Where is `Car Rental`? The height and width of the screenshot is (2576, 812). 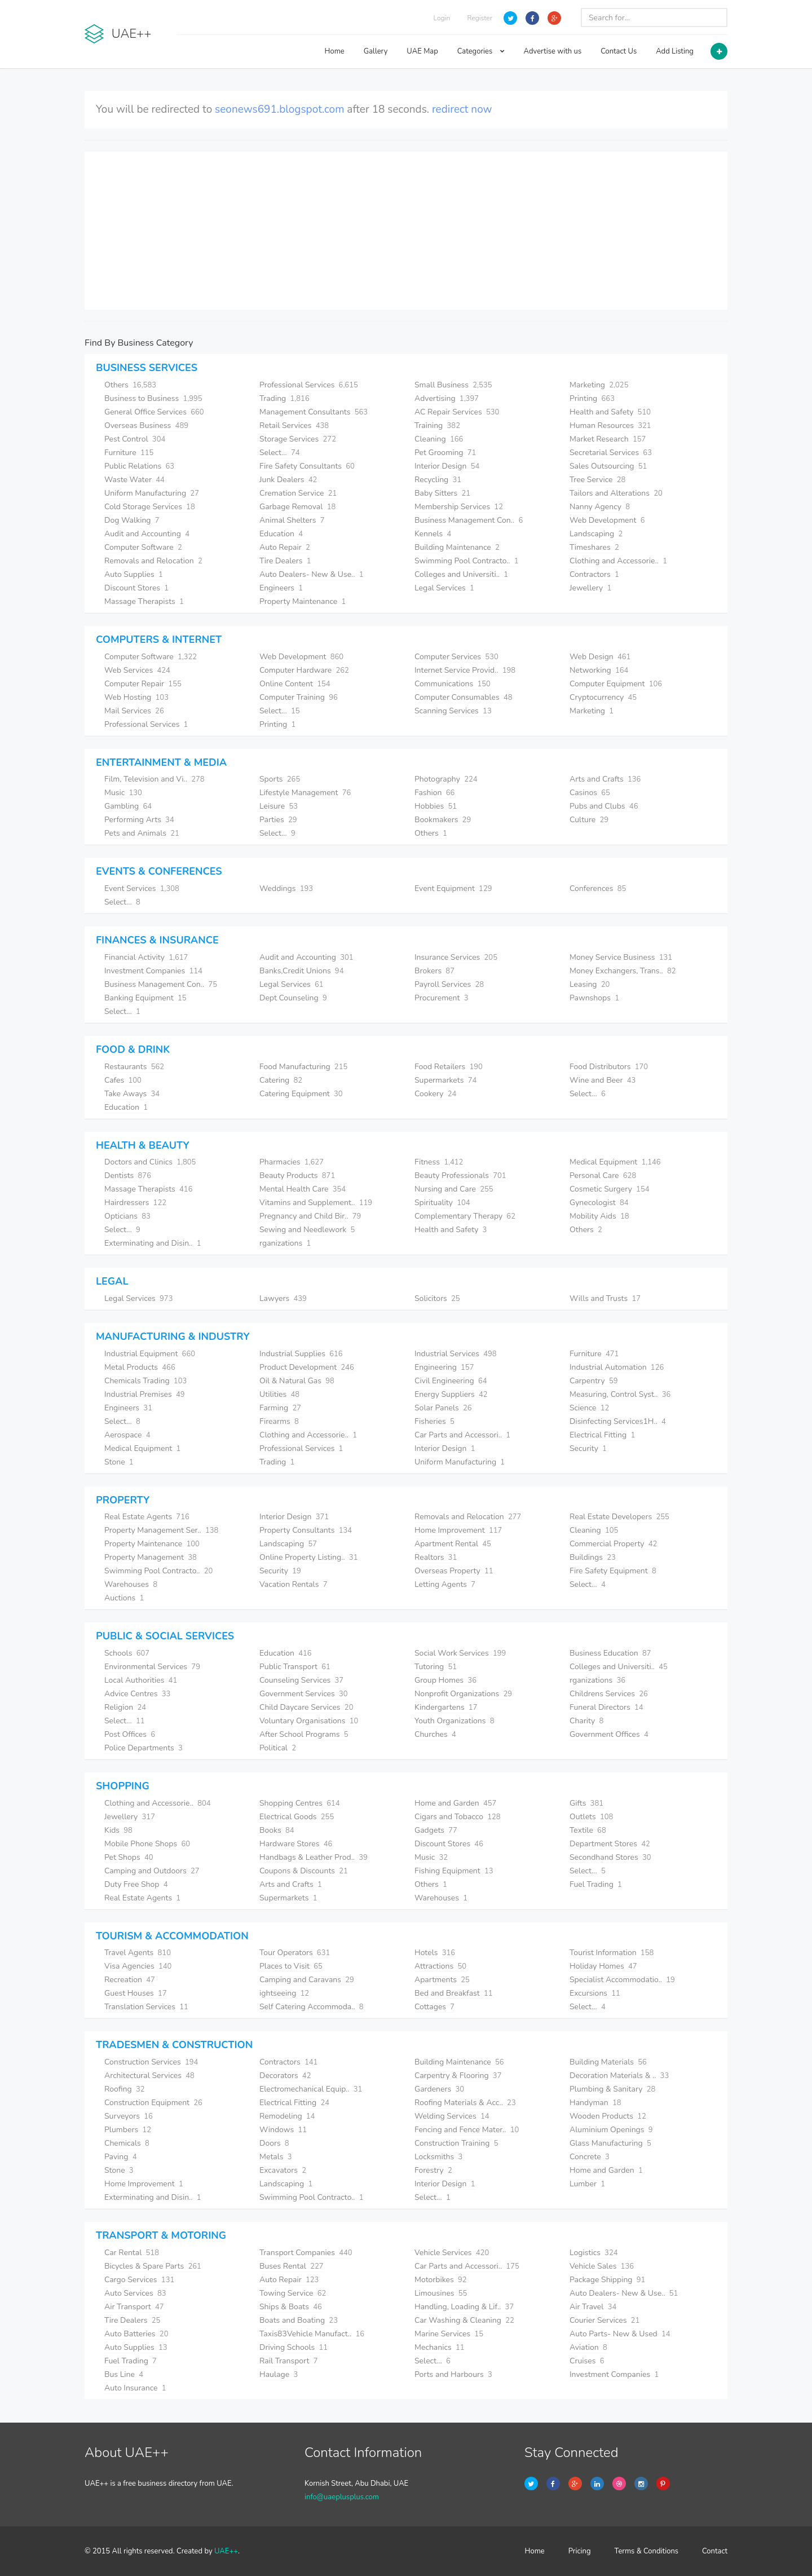
Car Rental is located at coordinates (131, 2252).